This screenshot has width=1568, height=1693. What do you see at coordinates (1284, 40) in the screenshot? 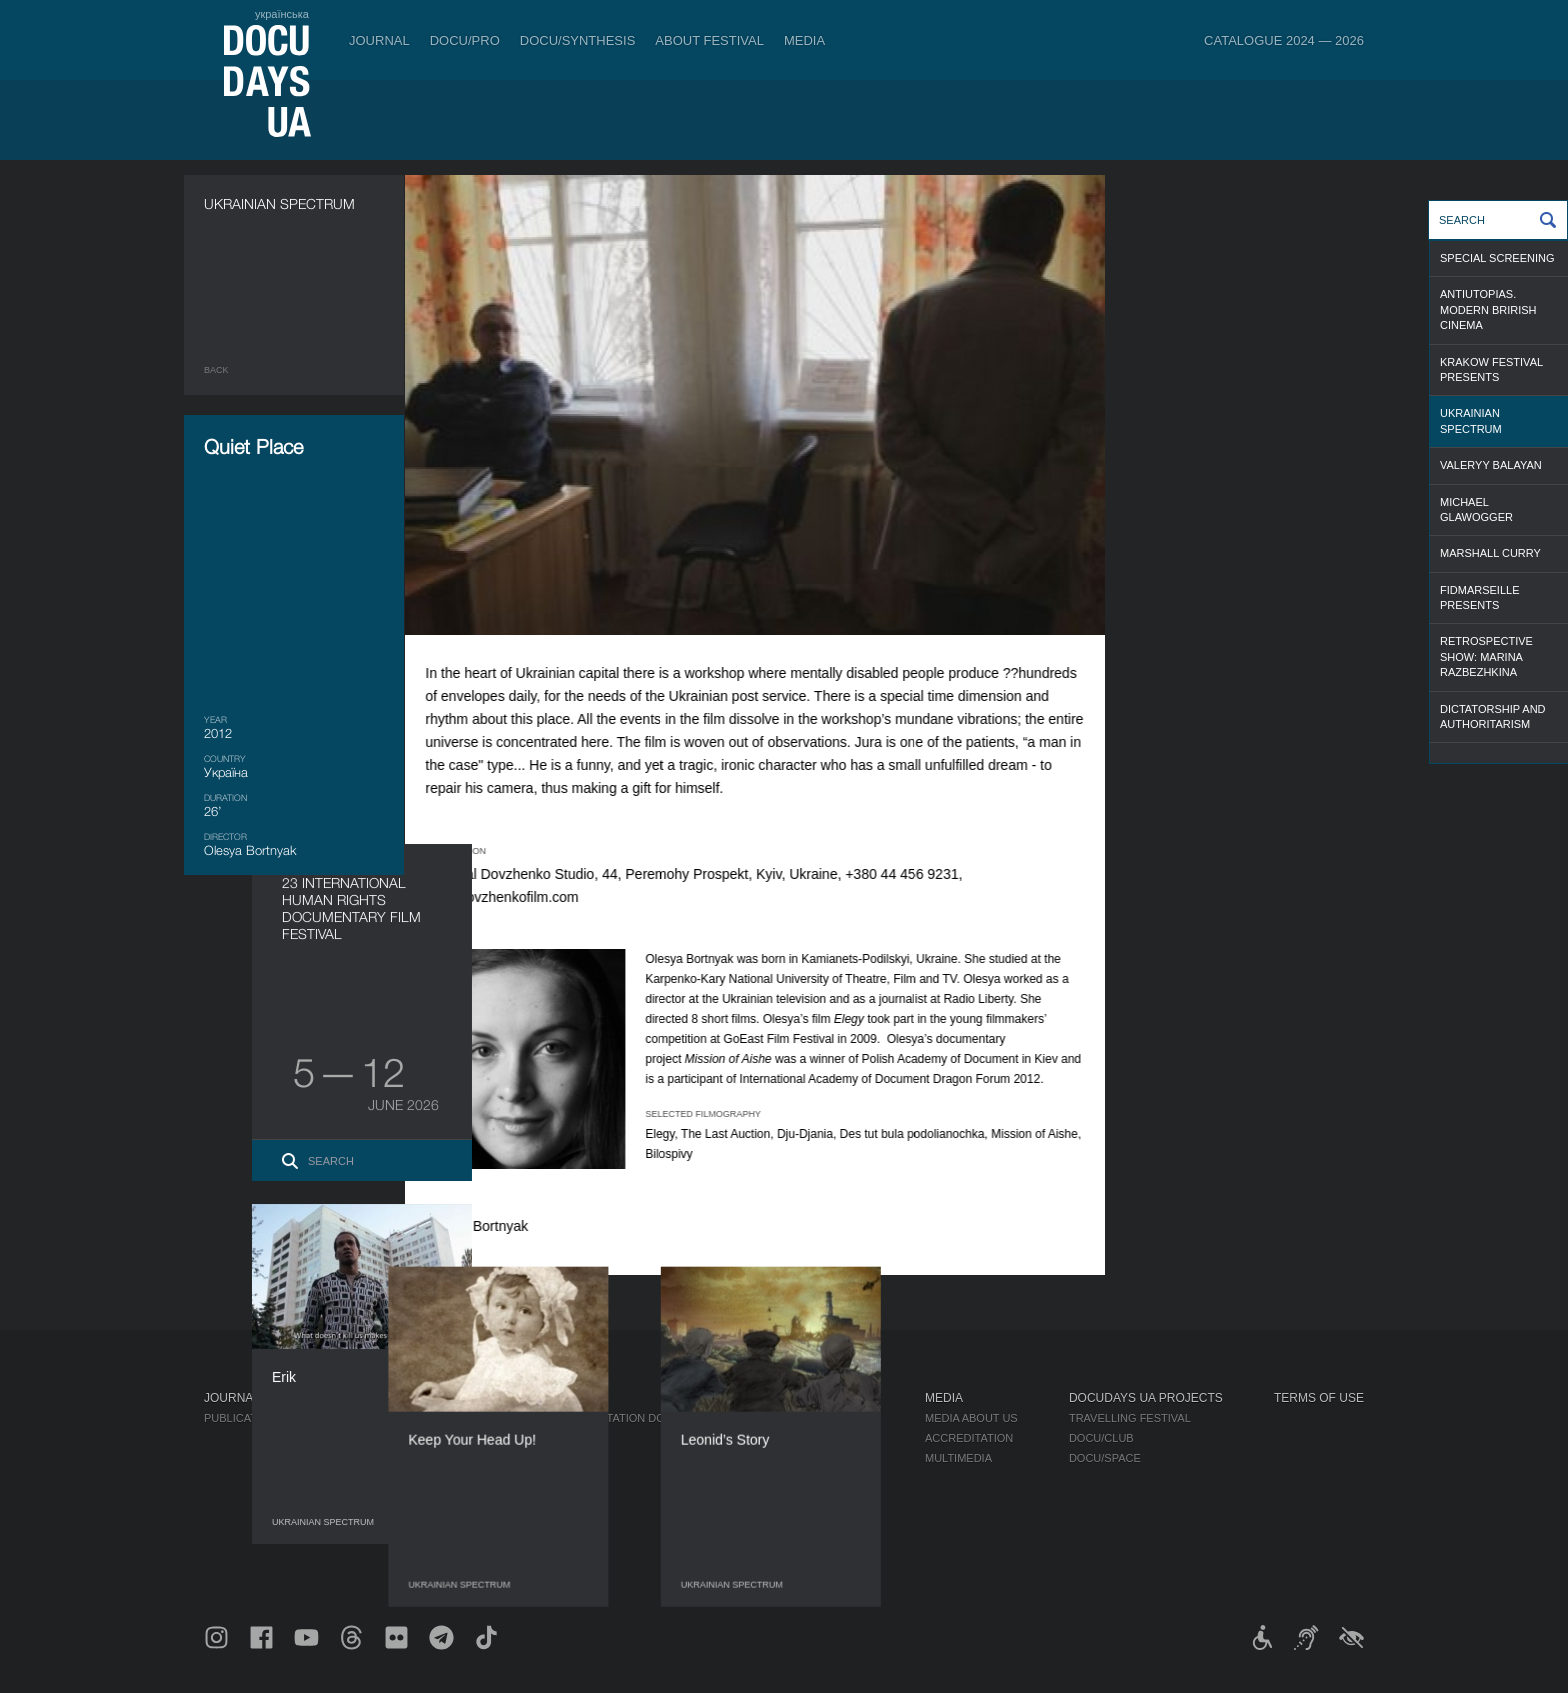
I see `Catalogue 2024 — 2026` at bounding box center [1284, 40].